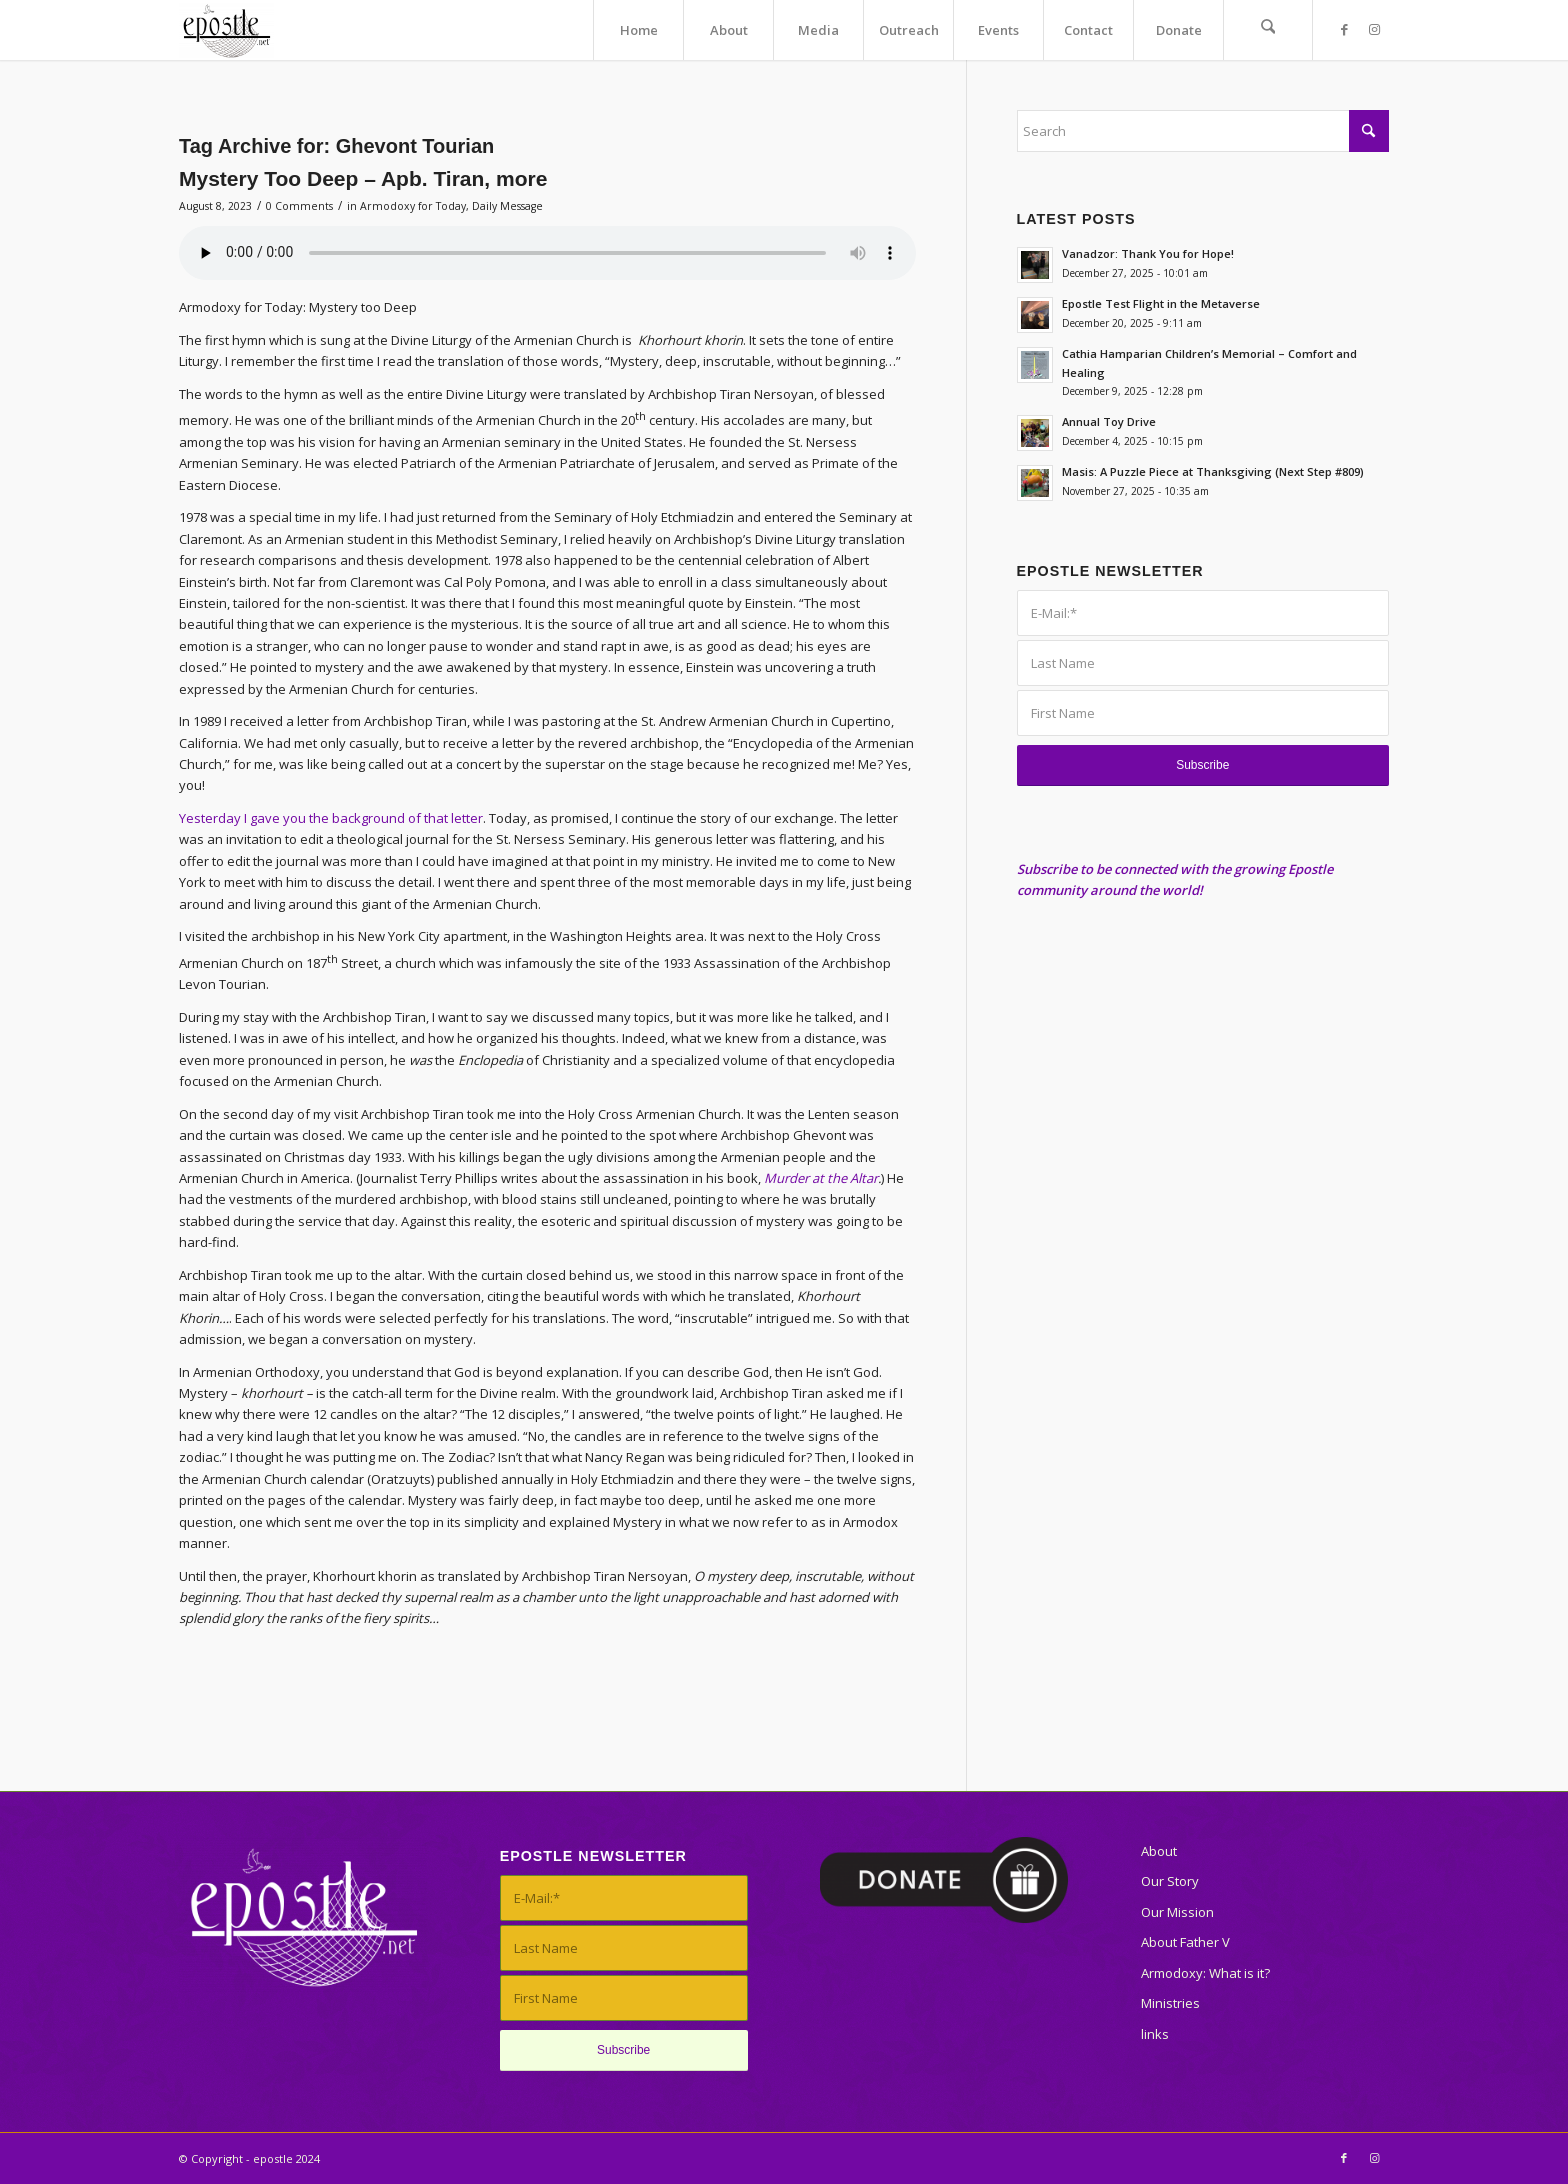 The image size is (1568, 2184). Describe the element at coordinates (1161, 303) in the screenshot. I see `Epostle Test Flight in the Metaverse` at that location.